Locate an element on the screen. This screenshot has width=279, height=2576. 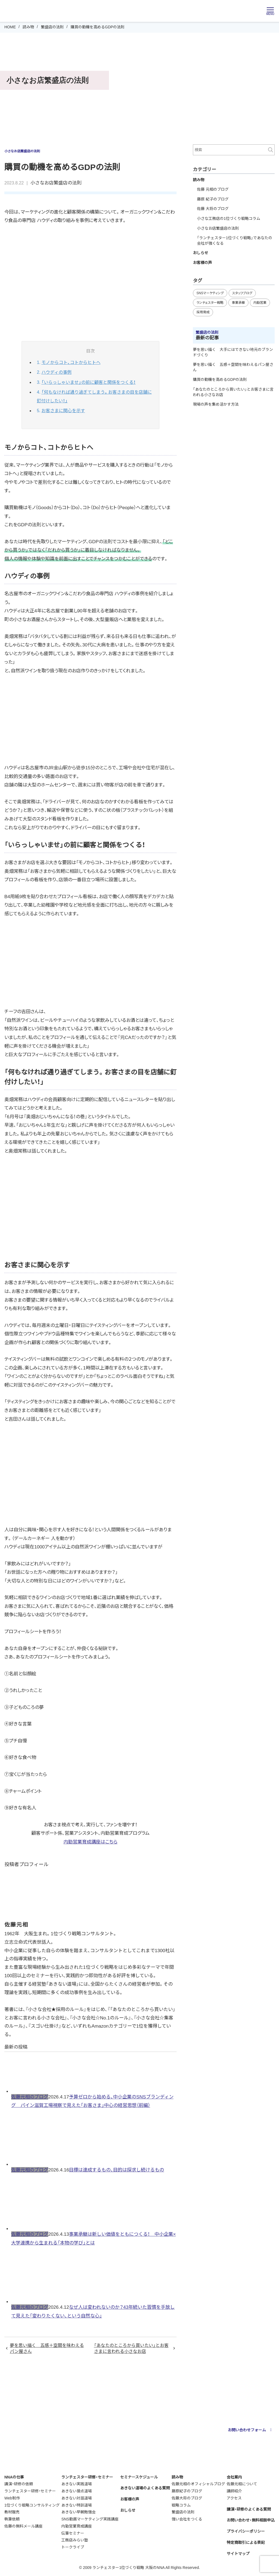
小さな工務店の1位づくり戦略コラム is located at coordinates (228, 218).